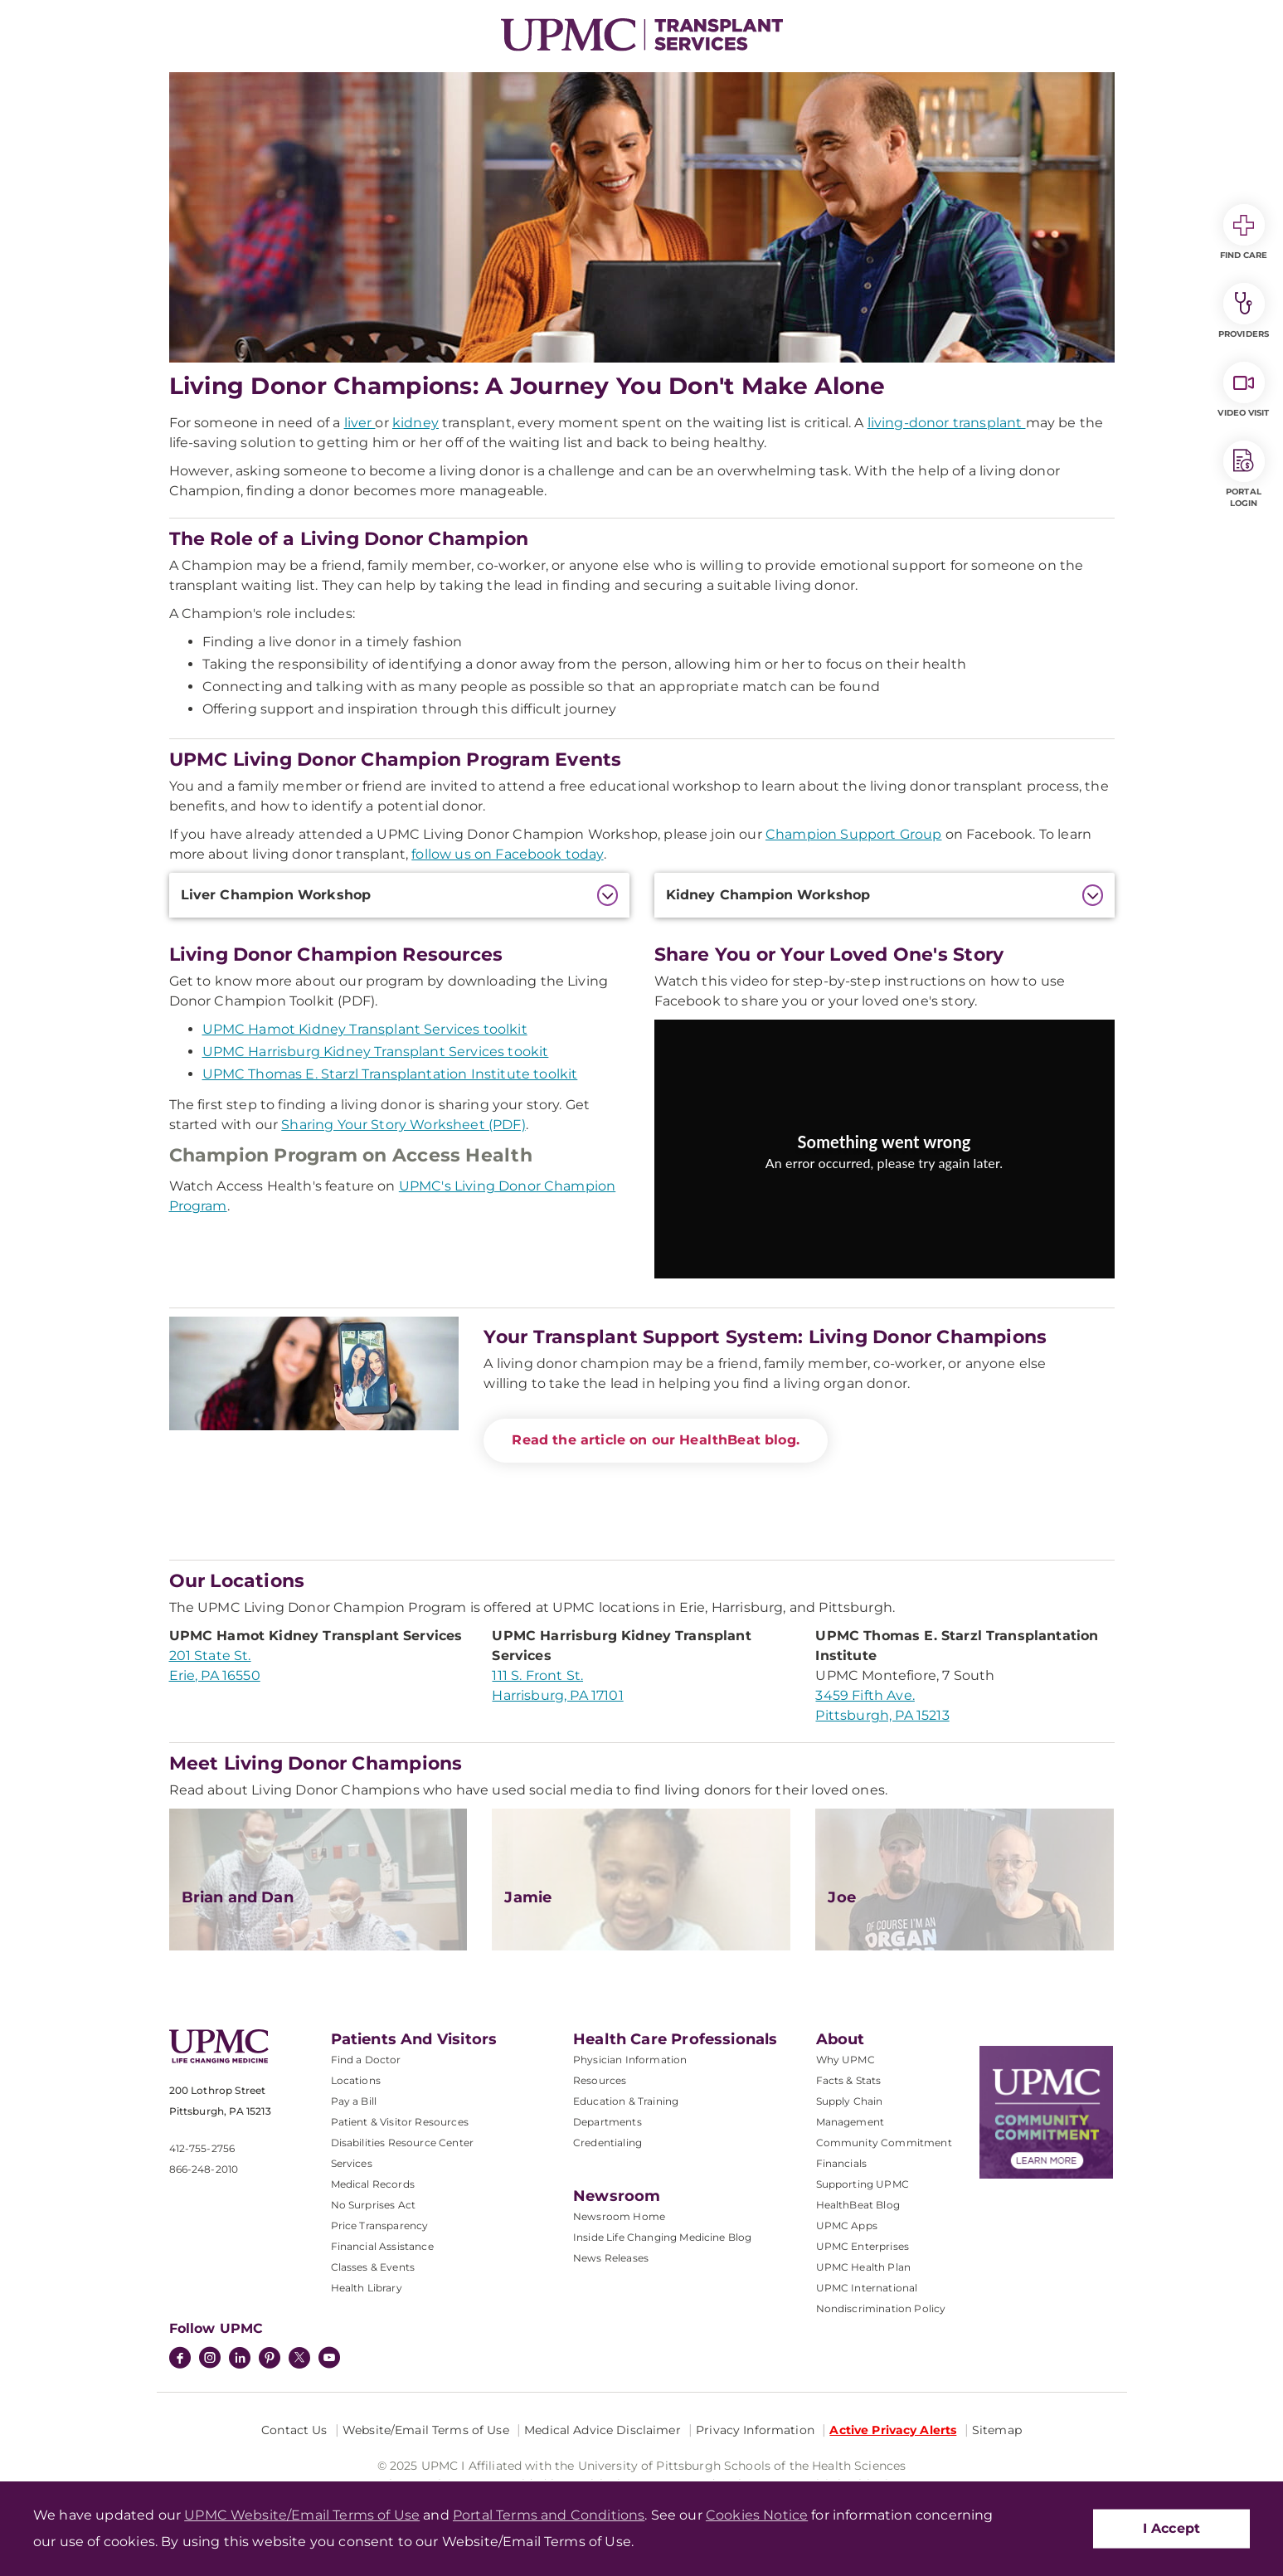 Image resolution: width=1283 pixels, height=2576 pixels. I want to click on kidney, so click(415, 423).